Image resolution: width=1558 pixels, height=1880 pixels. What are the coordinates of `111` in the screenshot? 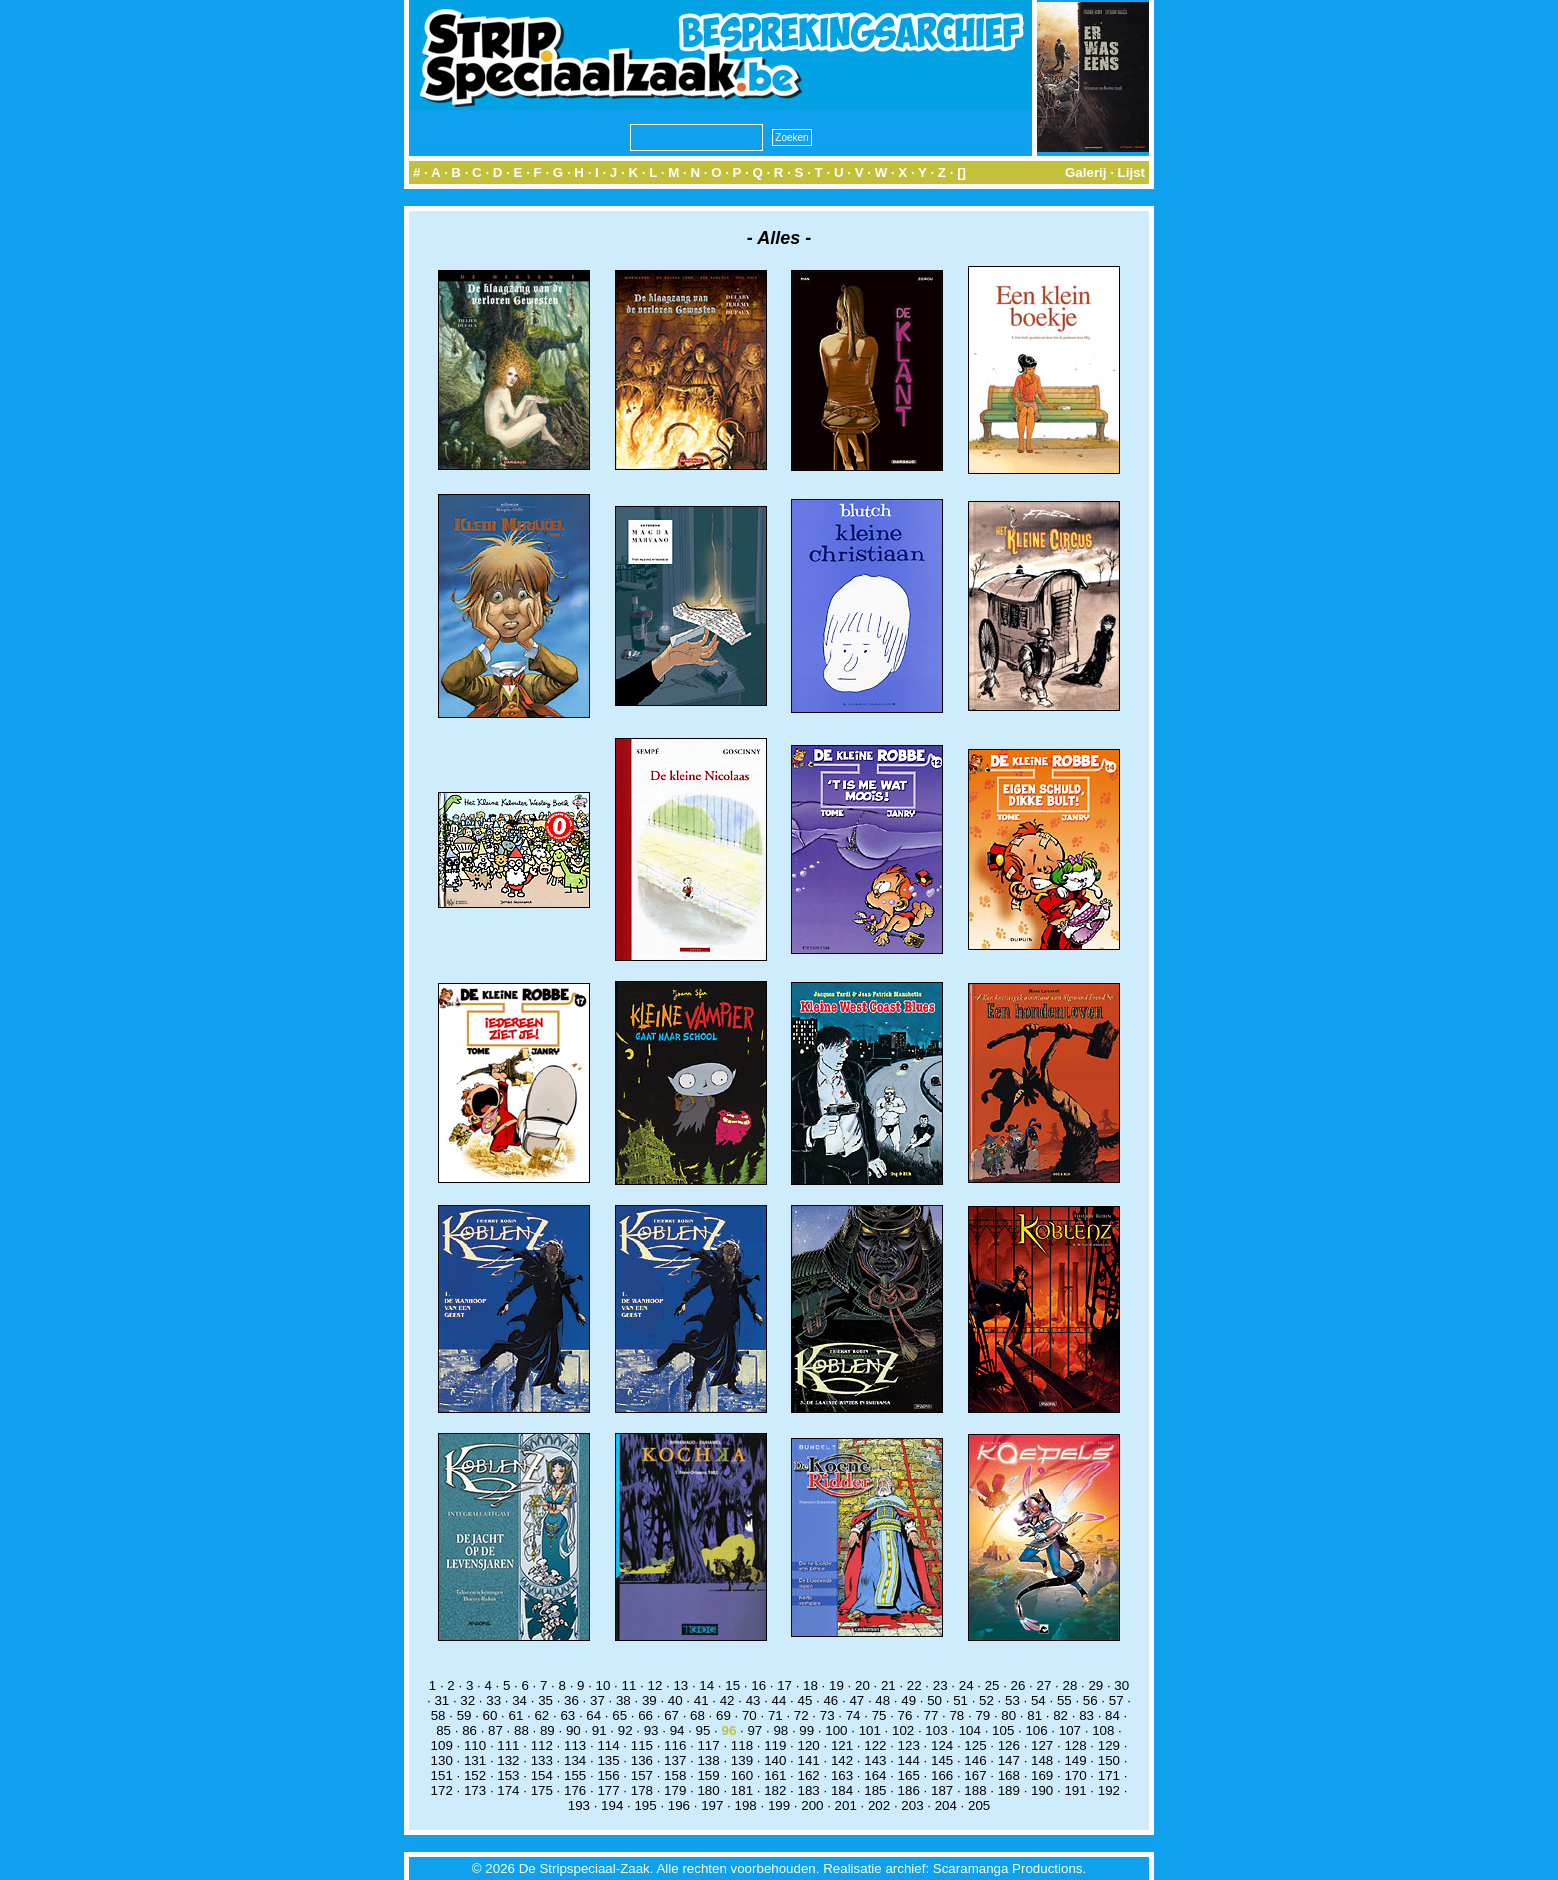 It's located at (508, 1745).